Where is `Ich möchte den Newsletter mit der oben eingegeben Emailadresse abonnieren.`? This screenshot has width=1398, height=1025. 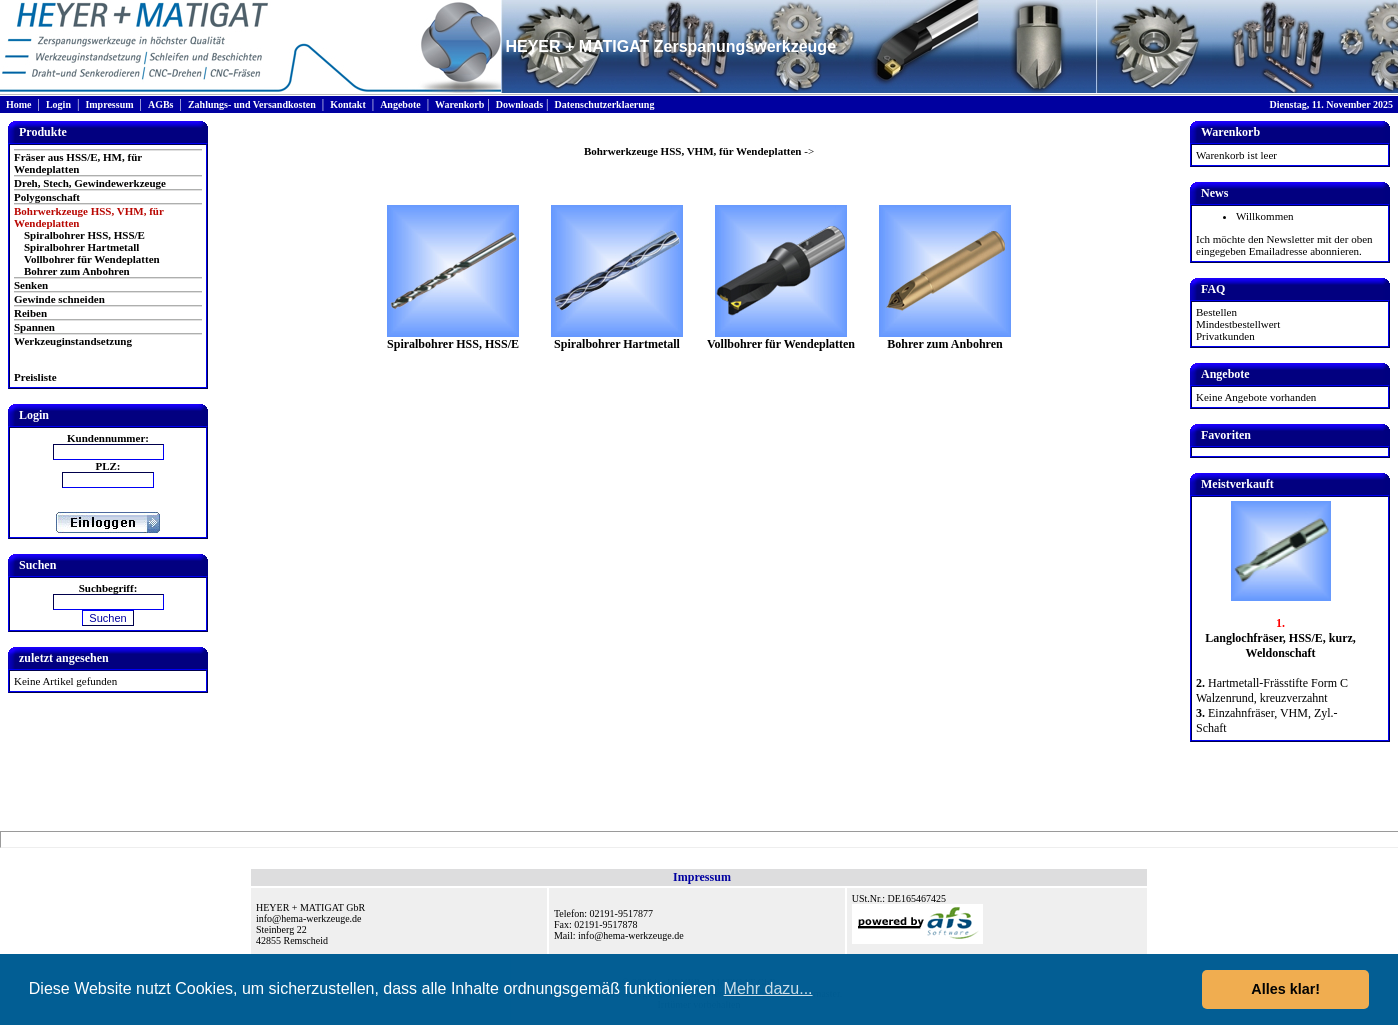 Ich möchte den Newsletter mit der oben eingegeben Emailadresse abonnieren. is located at coordinates (1284, 245).